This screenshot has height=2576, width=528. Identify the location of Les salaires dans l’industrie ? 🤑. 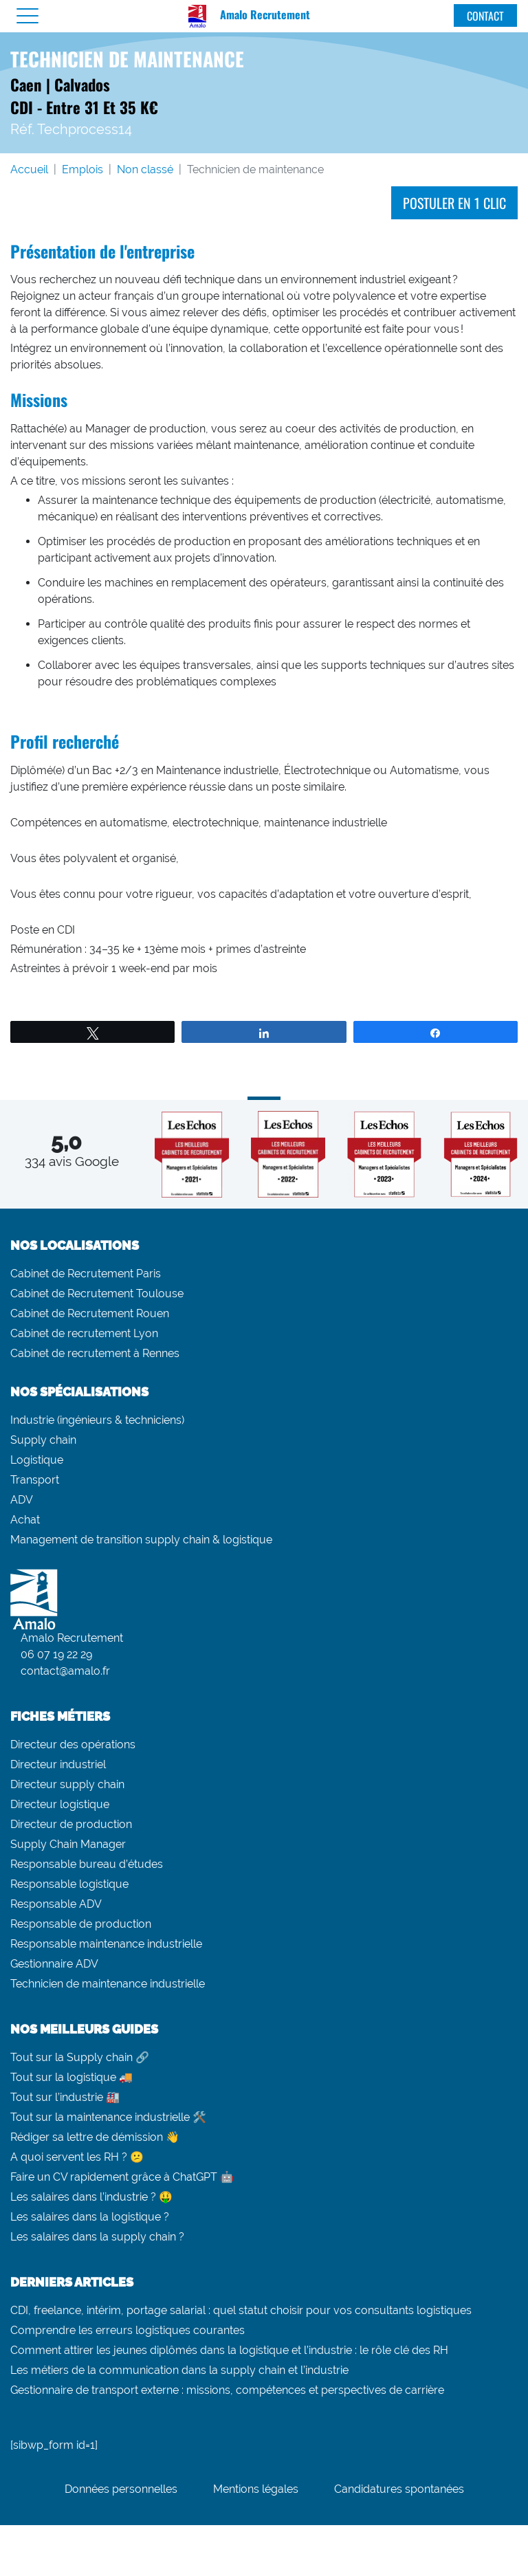
(91, 2196).